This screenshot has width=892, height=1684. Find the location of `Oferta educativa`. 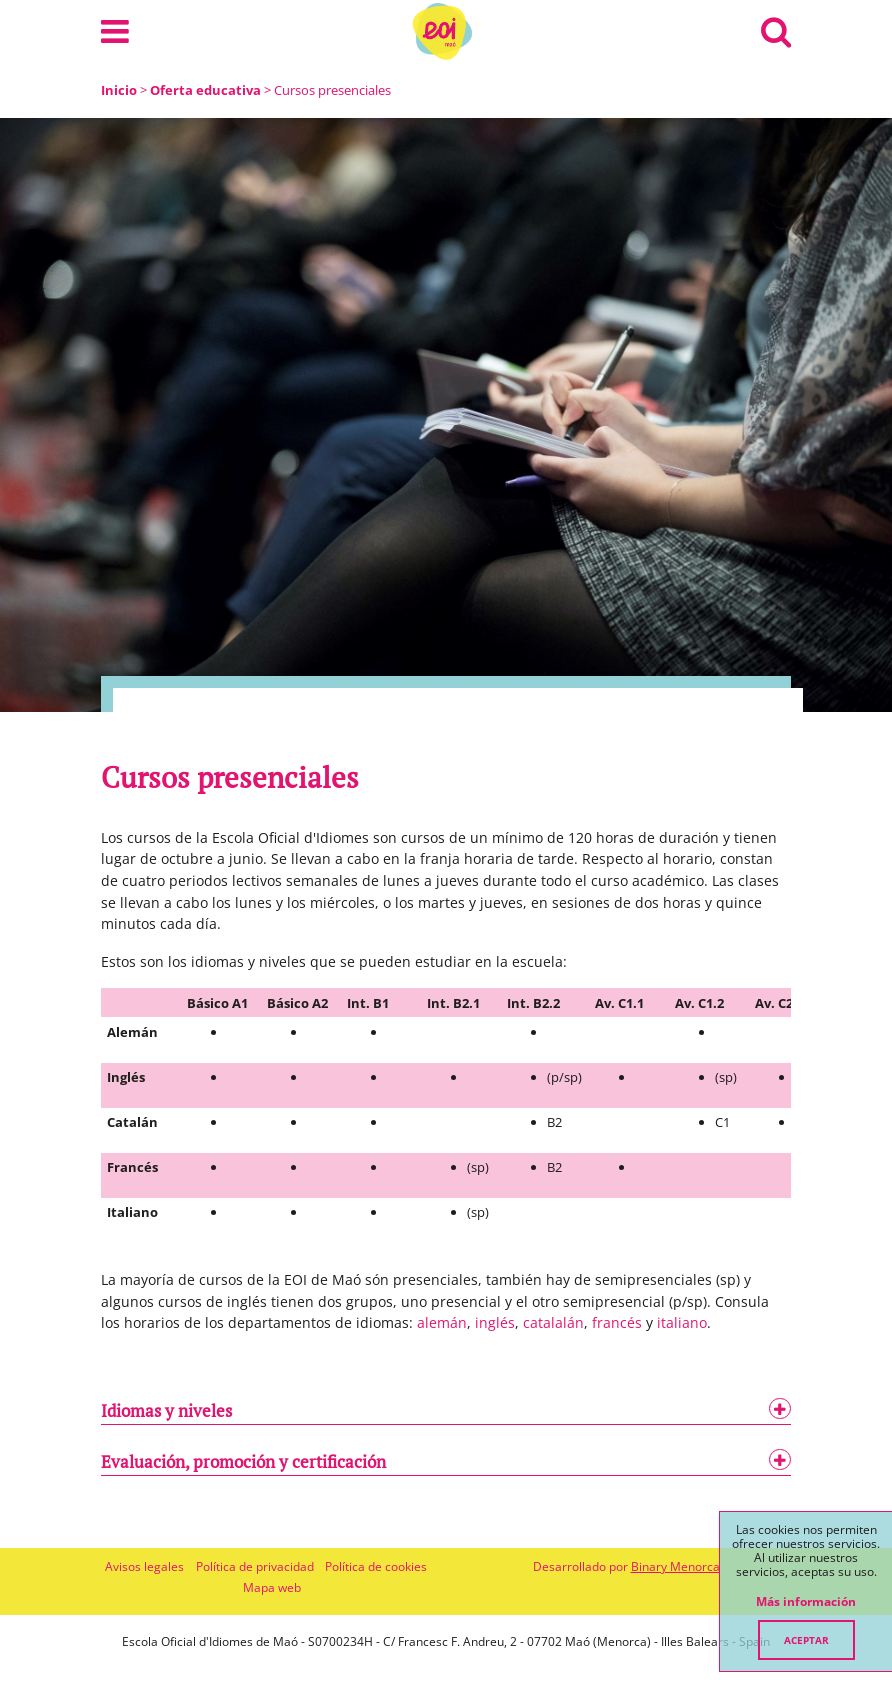

Oferta educativa is located at coordinates (205, 90).